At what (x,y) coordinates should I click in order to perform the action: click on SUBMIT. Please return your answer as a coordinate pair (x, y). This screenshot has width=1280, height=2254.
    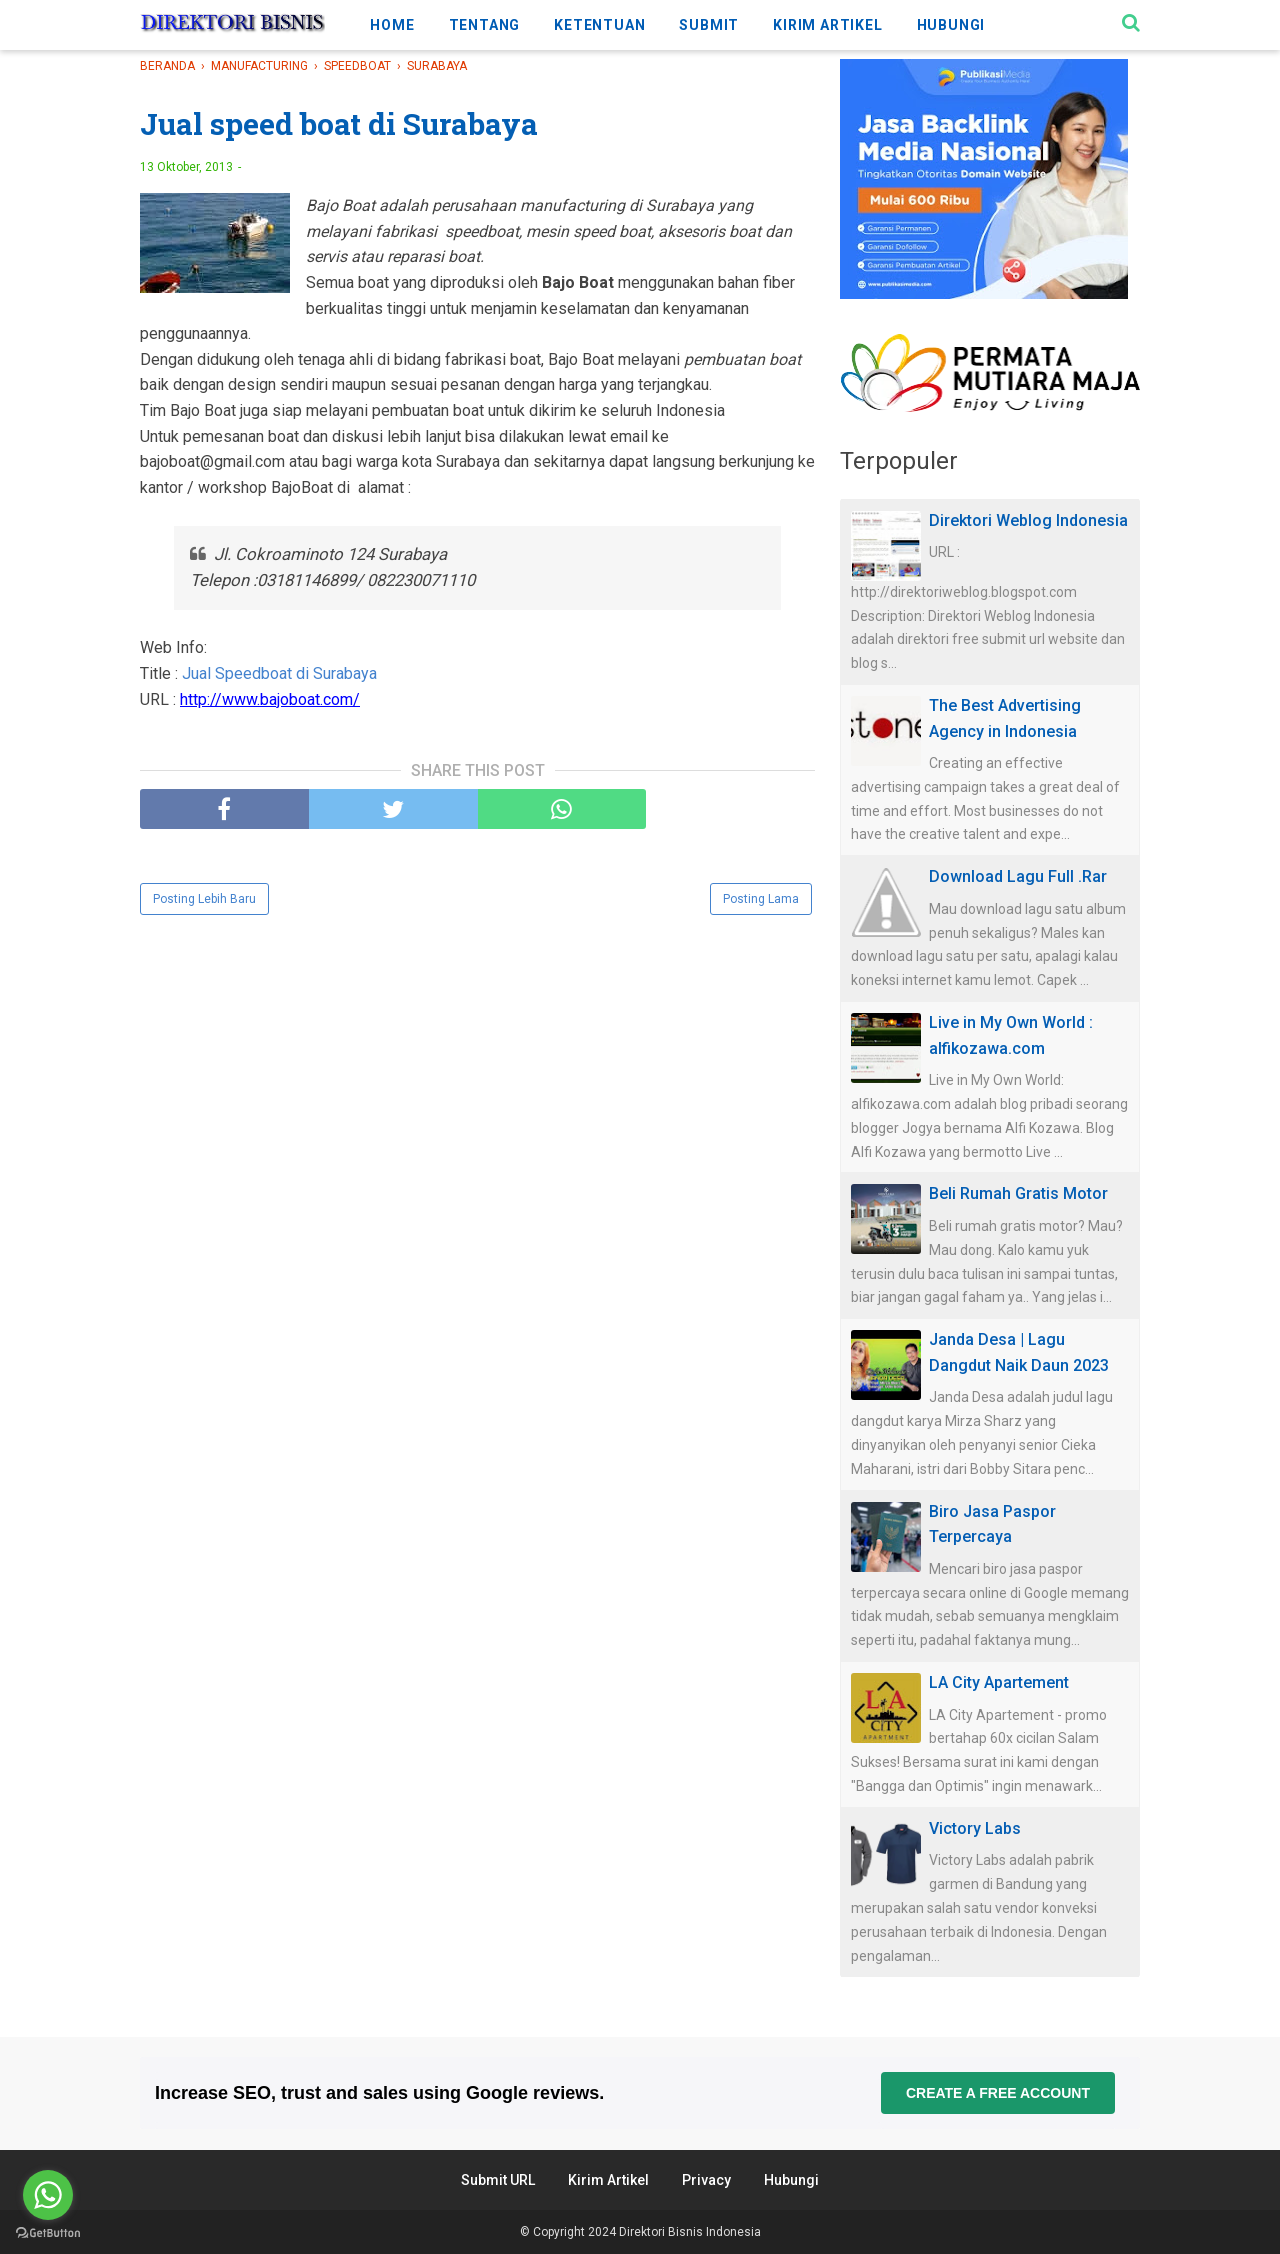
    Looking at the image, I should click on (709, 25).